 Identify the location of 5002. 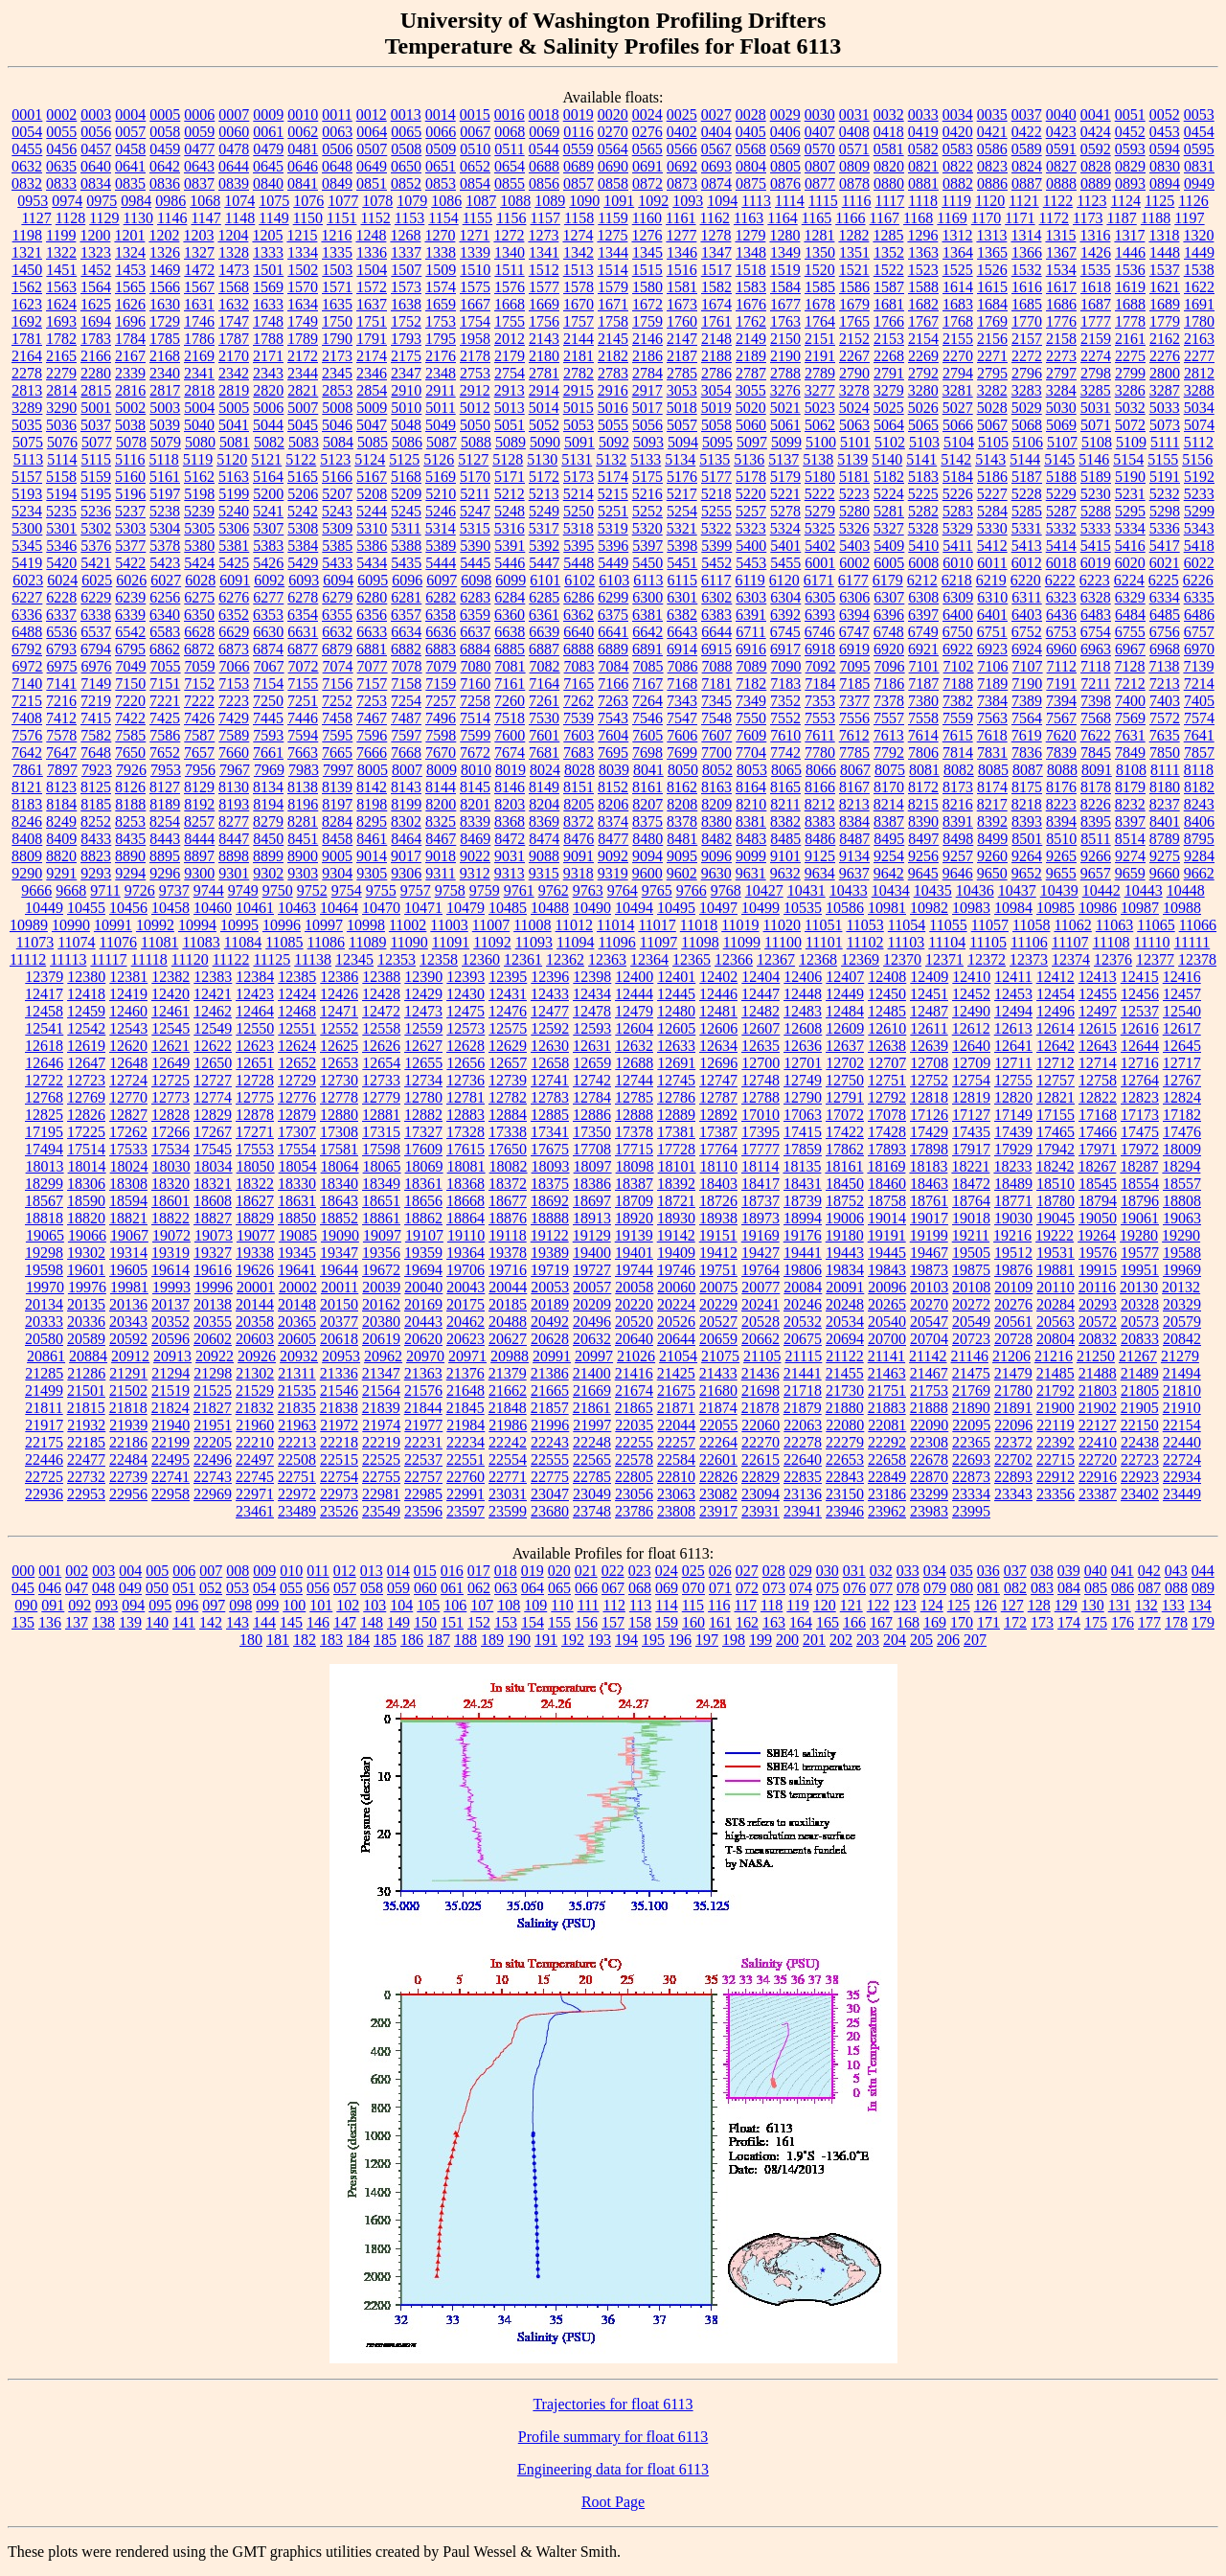
(130, 407).